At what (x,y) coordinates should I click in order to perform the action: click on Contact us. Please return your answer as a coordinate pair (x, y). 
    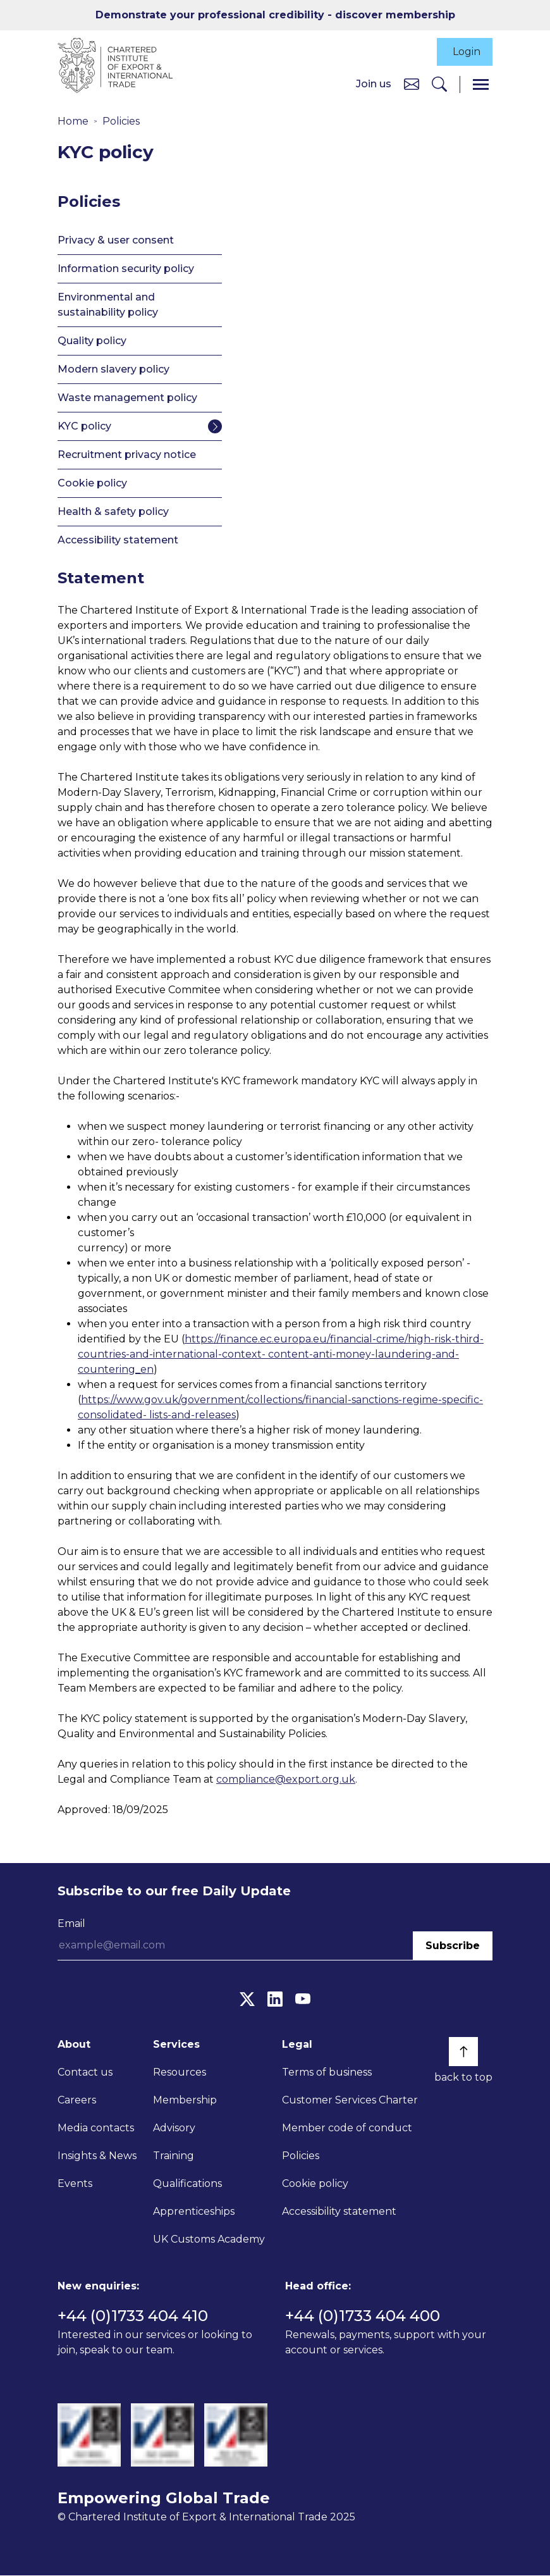
    Looking at the image, I should click on (85, 2073).